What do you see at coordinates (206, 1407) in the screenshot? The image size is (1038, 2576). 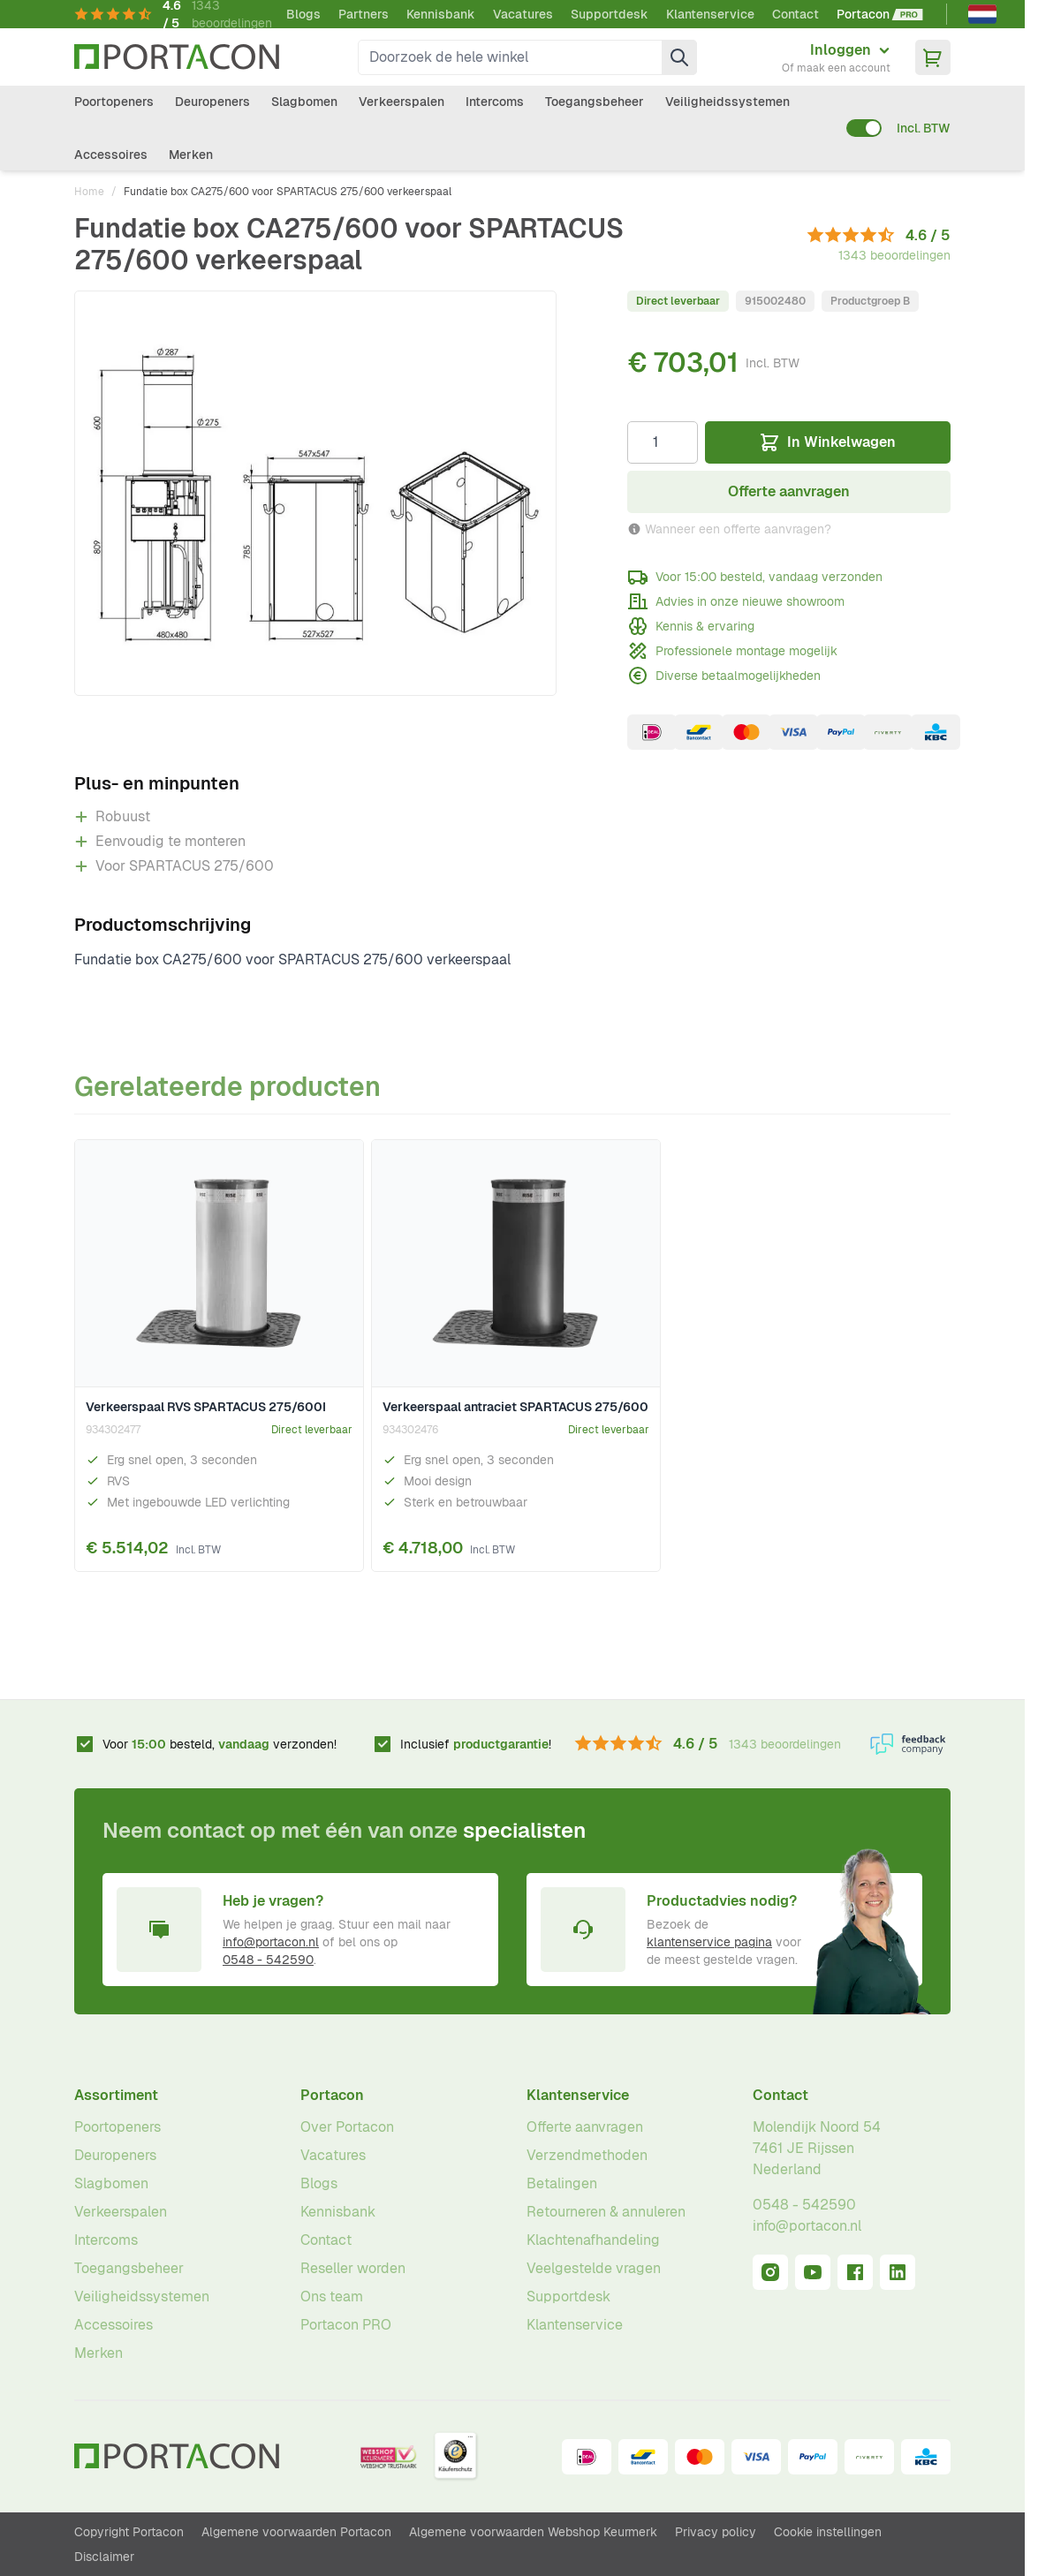 I see `Verkeerspaal RVS SPARTACUS 275/600I` at bounding box center [206, 1407].